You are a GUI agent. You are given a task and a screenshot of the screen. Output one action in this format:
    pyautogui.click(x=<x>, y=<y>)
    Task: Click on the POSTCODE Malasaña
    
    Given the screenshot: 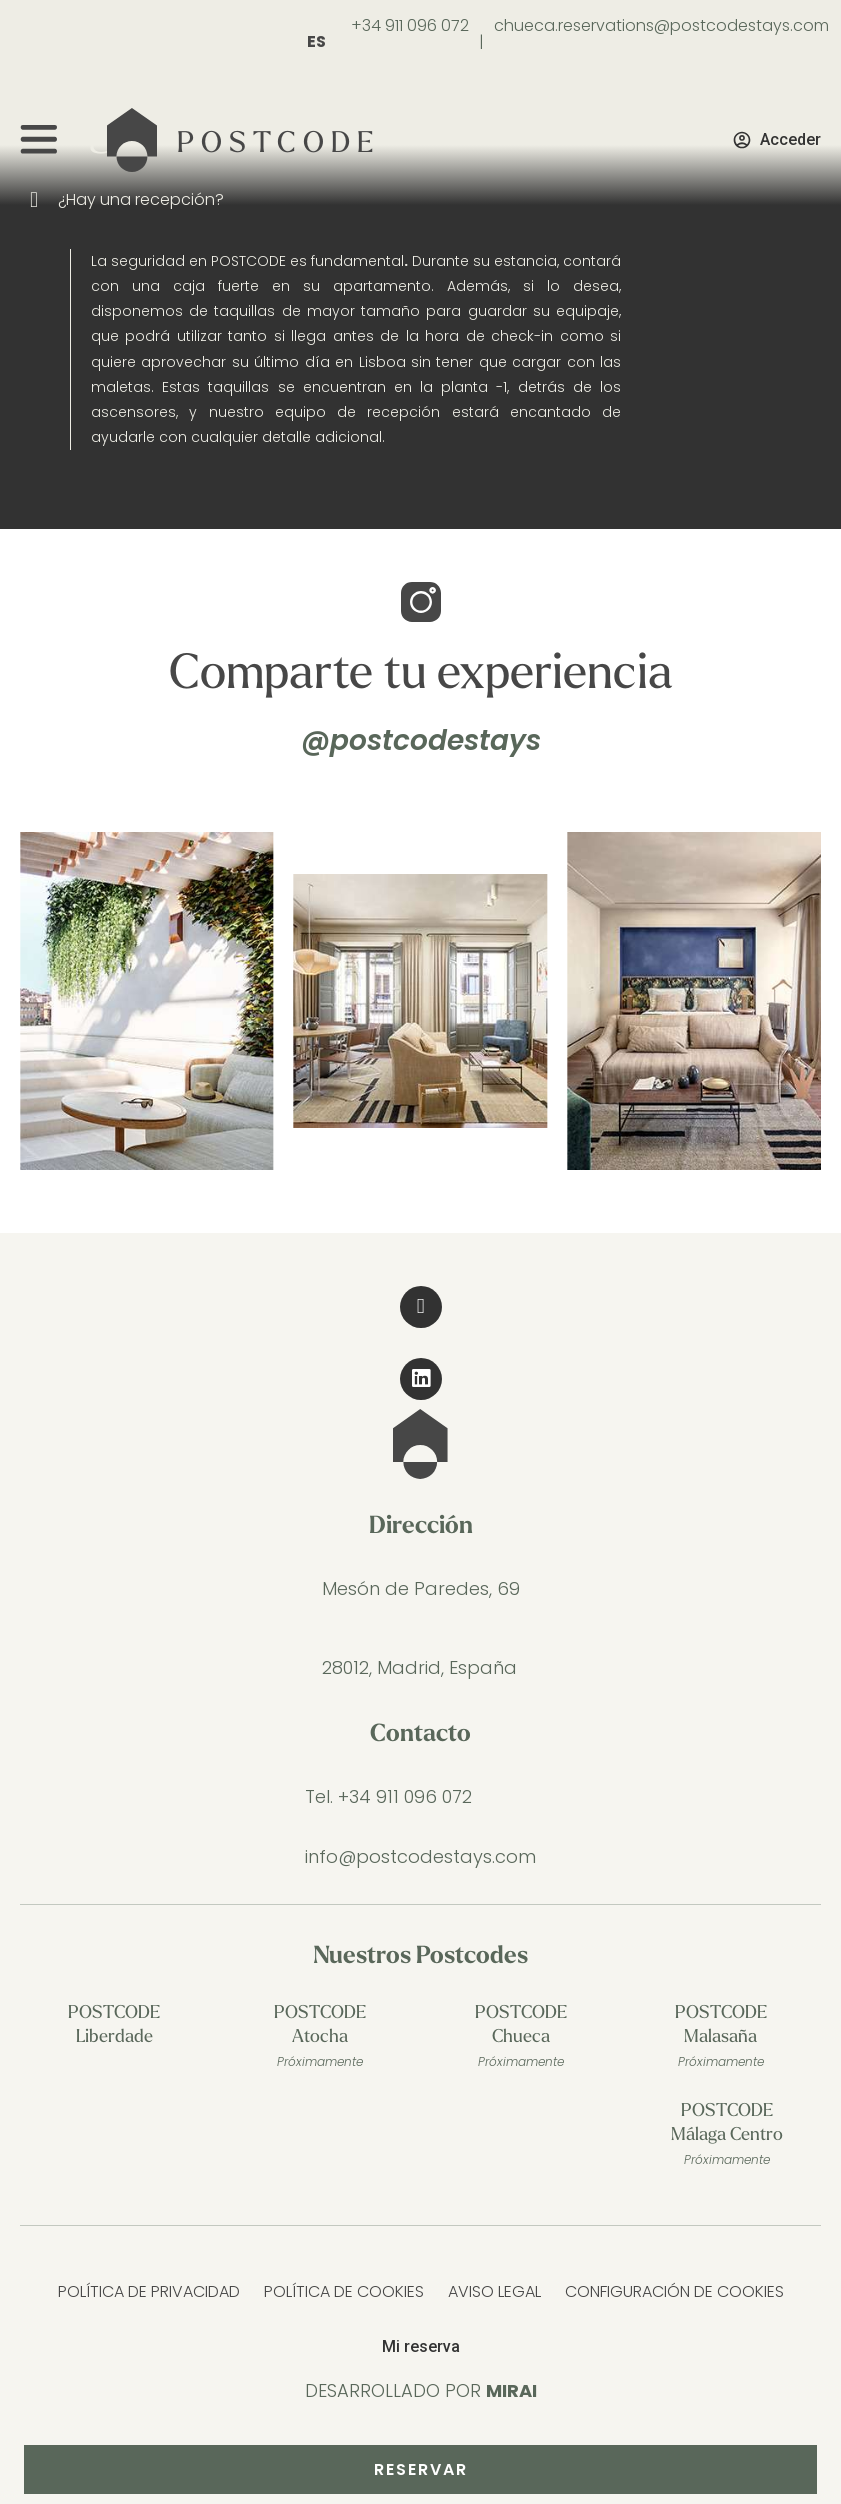 What is the action you would take?
    pyautogui.click(x=721, y=2039)
    